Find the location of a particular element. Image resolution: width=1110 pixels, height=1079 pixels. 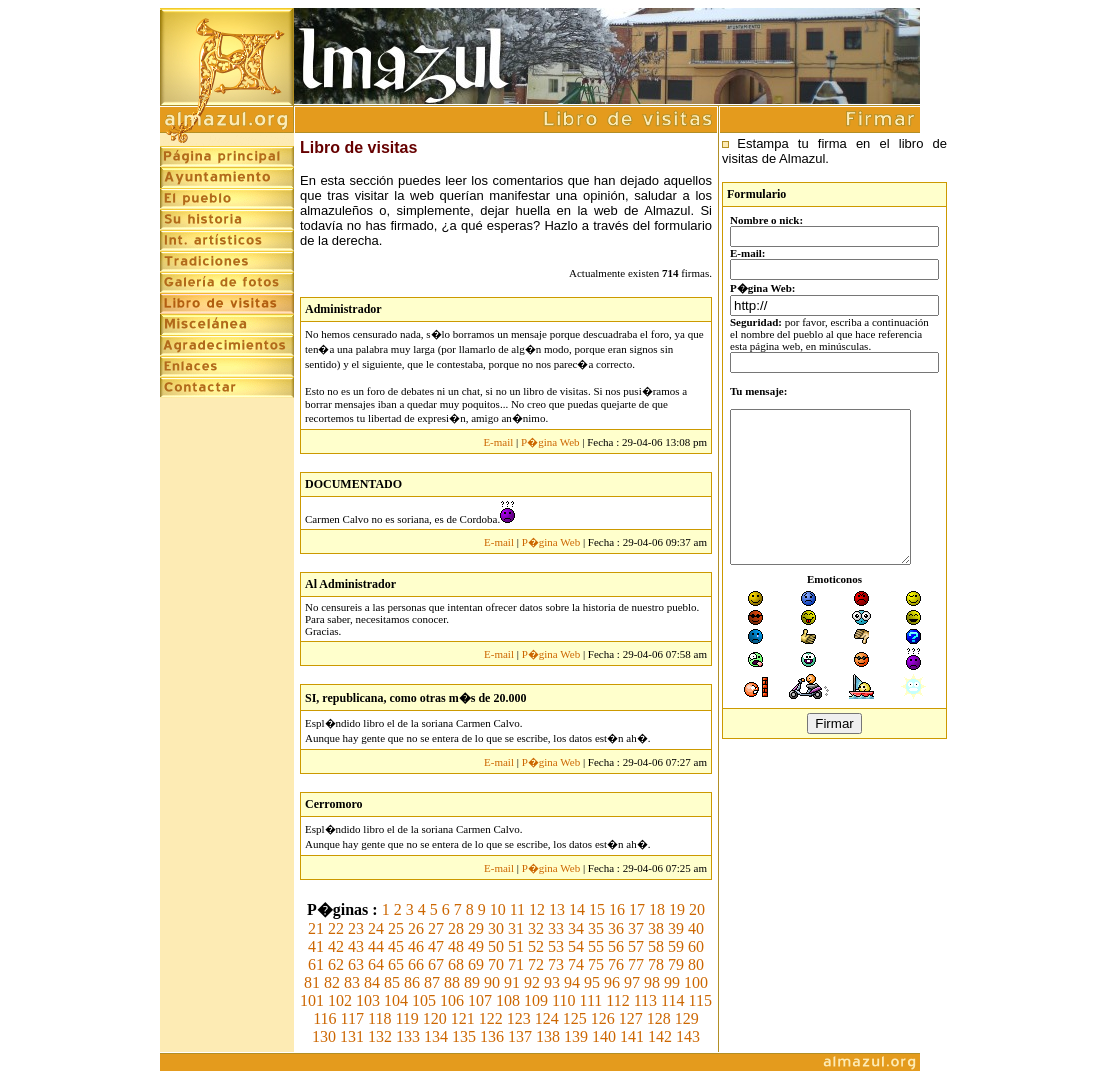

124 is located at coordinates (547, 1018).